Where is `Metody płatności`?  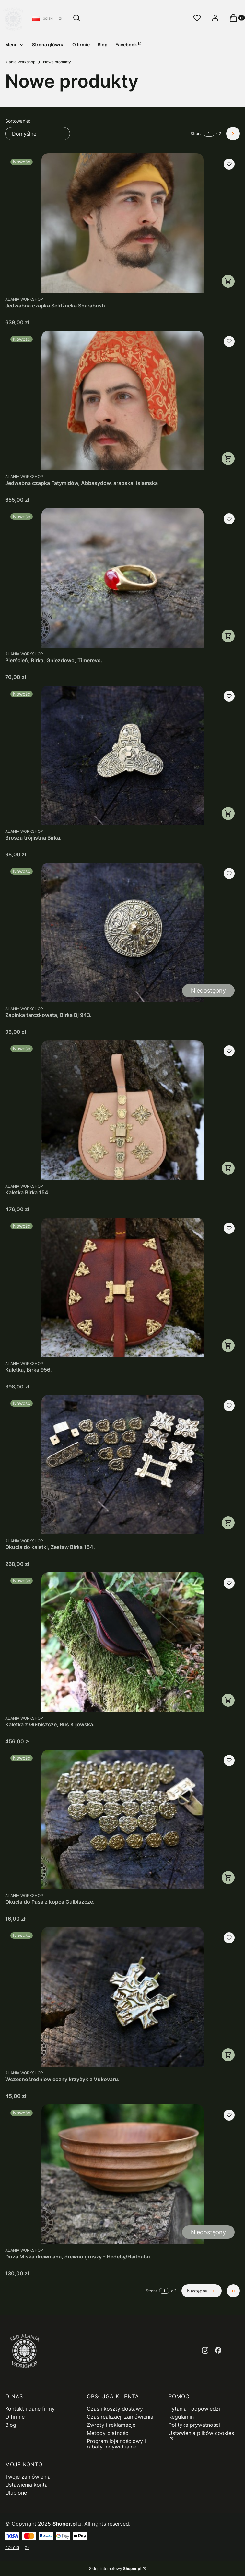 Metody płatności is located at coordinates (108, 2433).